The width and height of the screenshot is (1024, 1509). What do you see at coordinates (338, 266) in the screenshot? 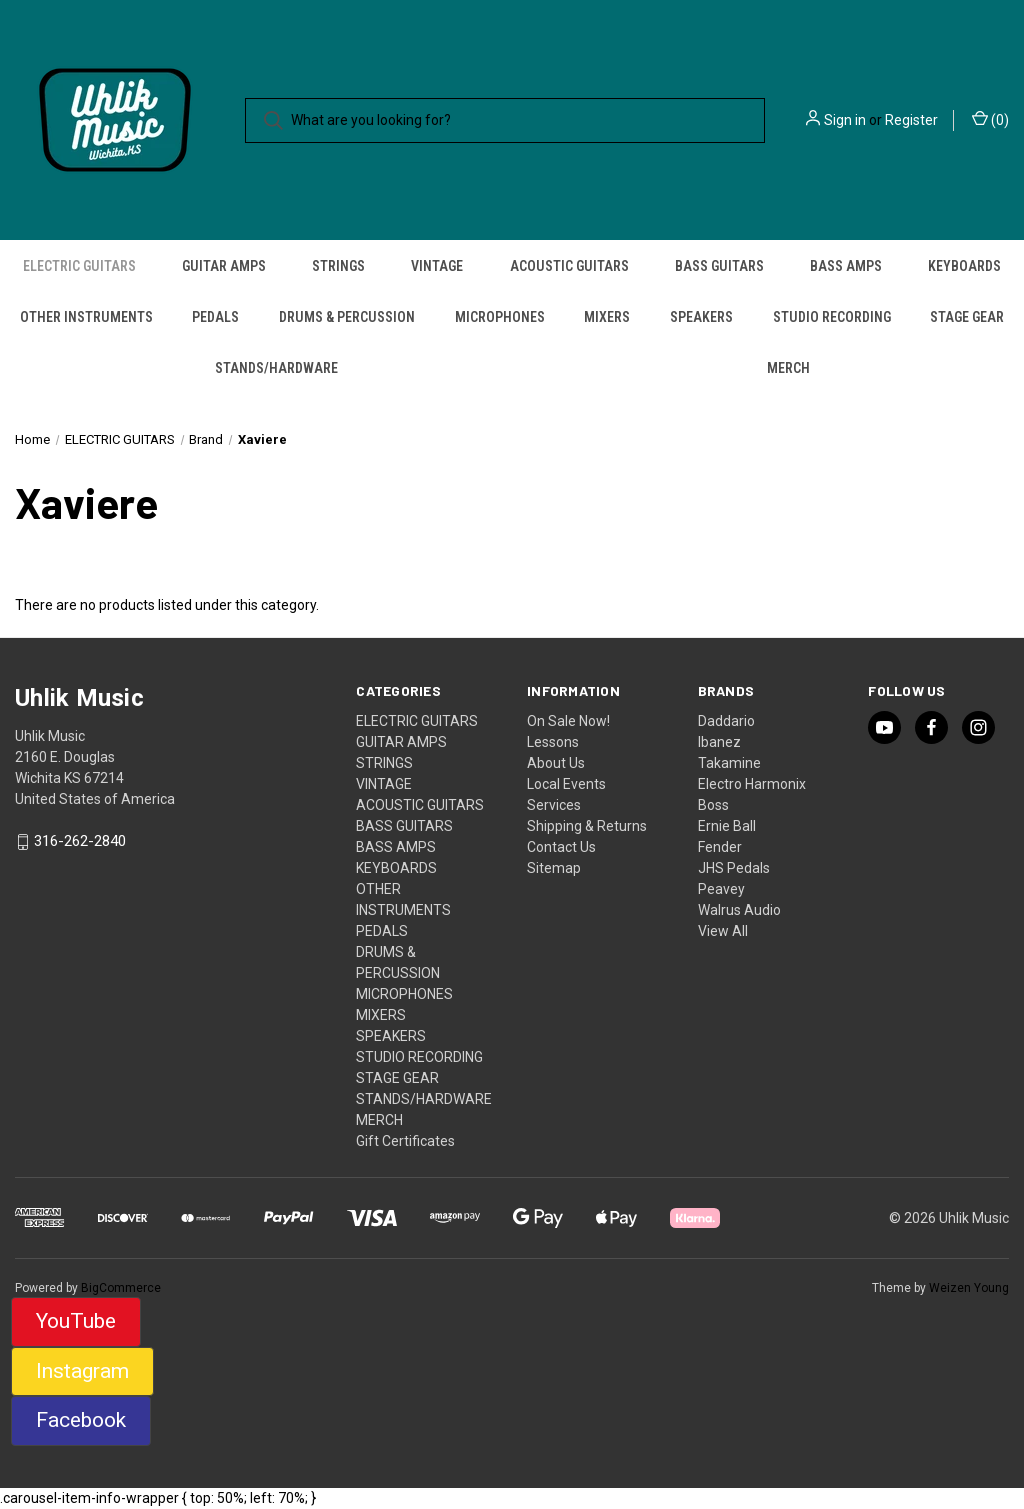
I see `STRINGS` at bounding box center [338, 266].